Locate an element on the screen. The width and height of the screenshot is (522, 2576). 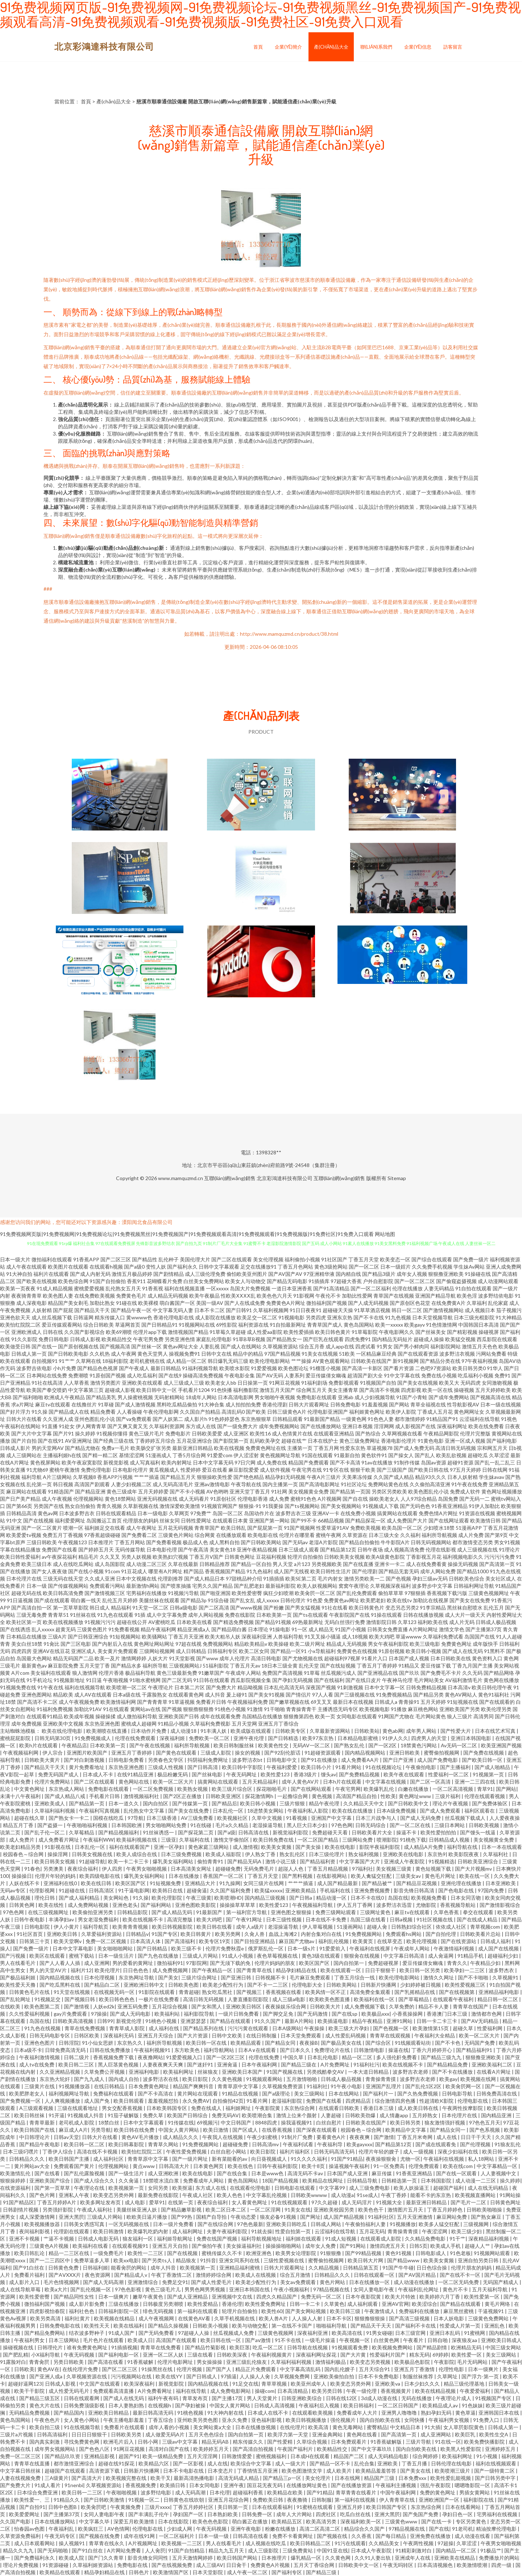
国产无码一二 is located at coordinates (474, 1499).